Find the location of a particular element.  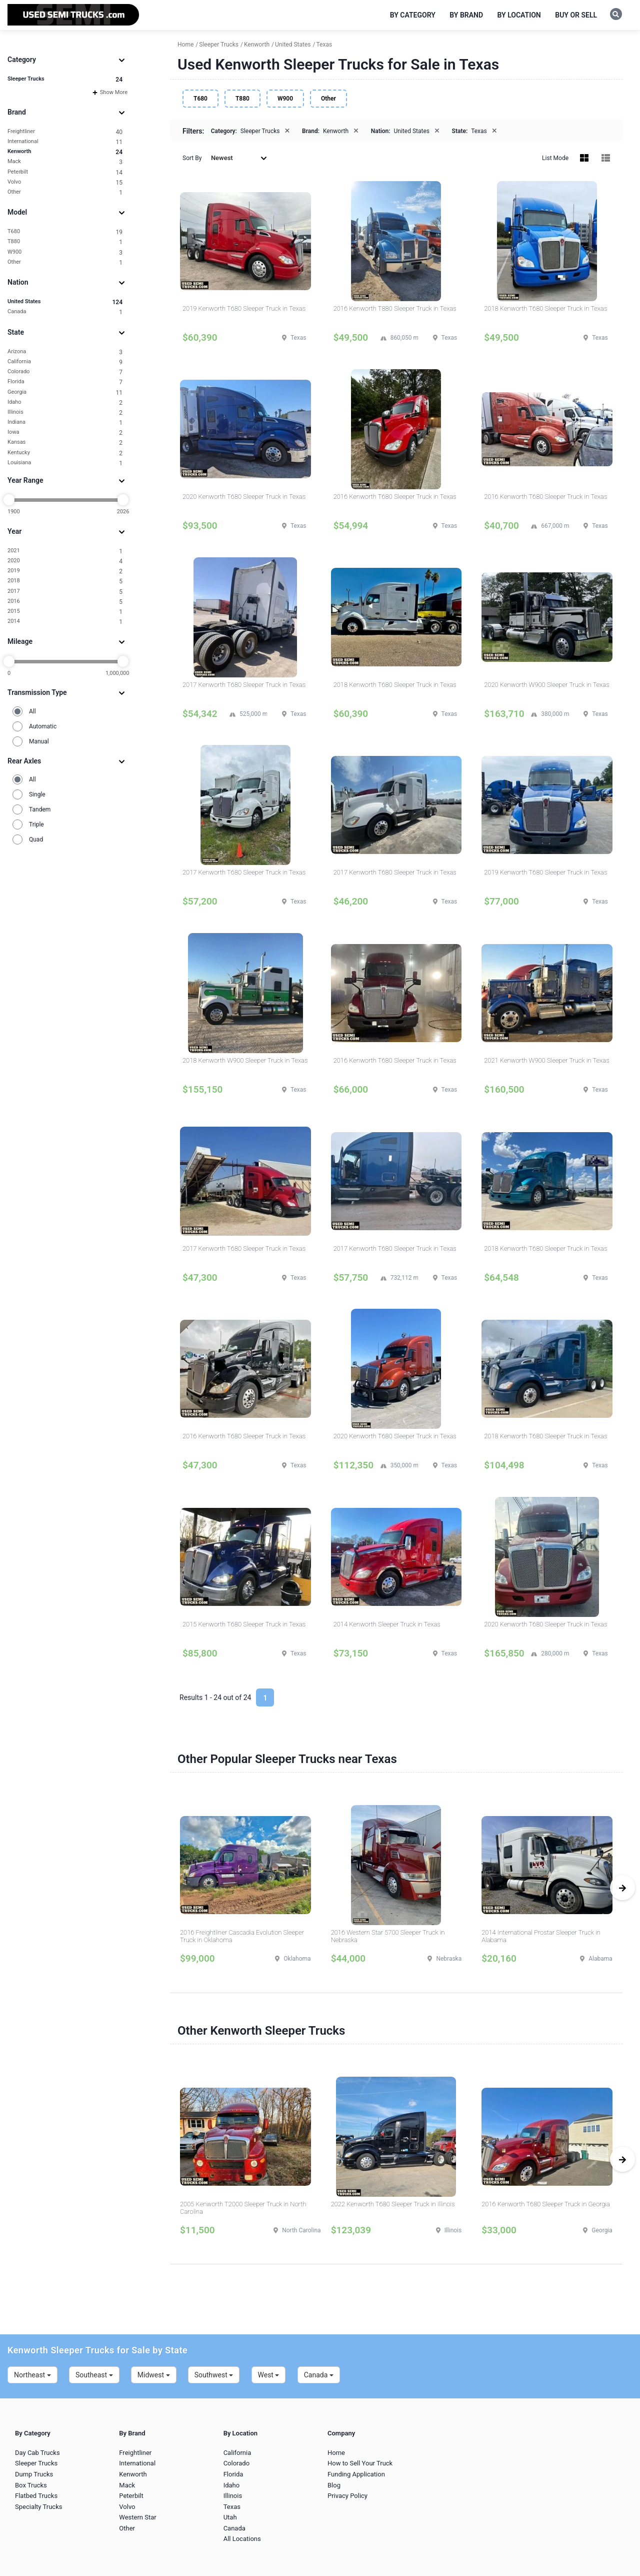

2018 Kenworth T680 Sleeper Truck in Texas is located at coordinates (545, 308).